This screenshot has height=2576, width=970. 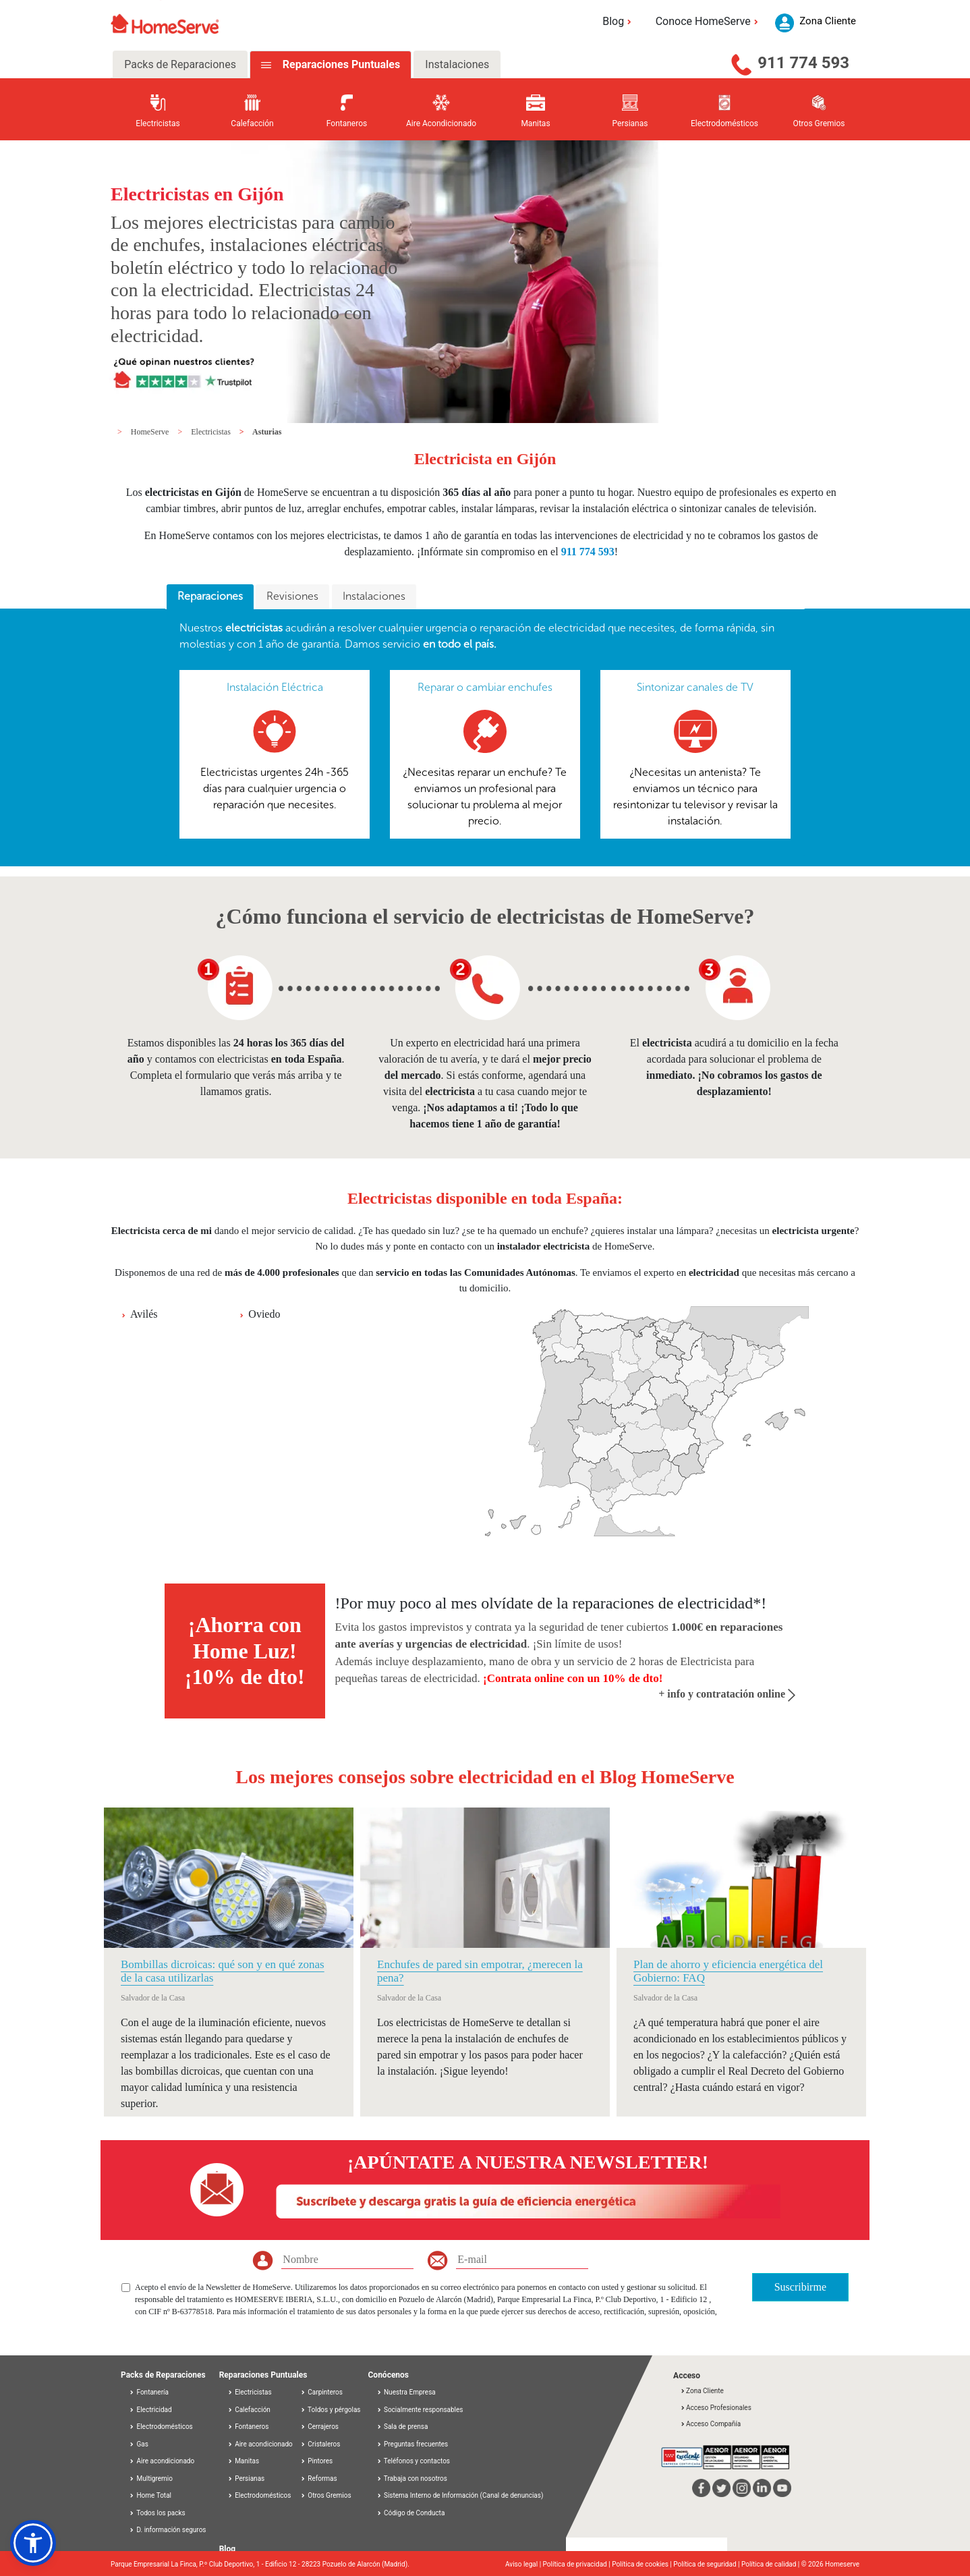 I want to click on Instalaciones [tab], so click(x=457, y=64).